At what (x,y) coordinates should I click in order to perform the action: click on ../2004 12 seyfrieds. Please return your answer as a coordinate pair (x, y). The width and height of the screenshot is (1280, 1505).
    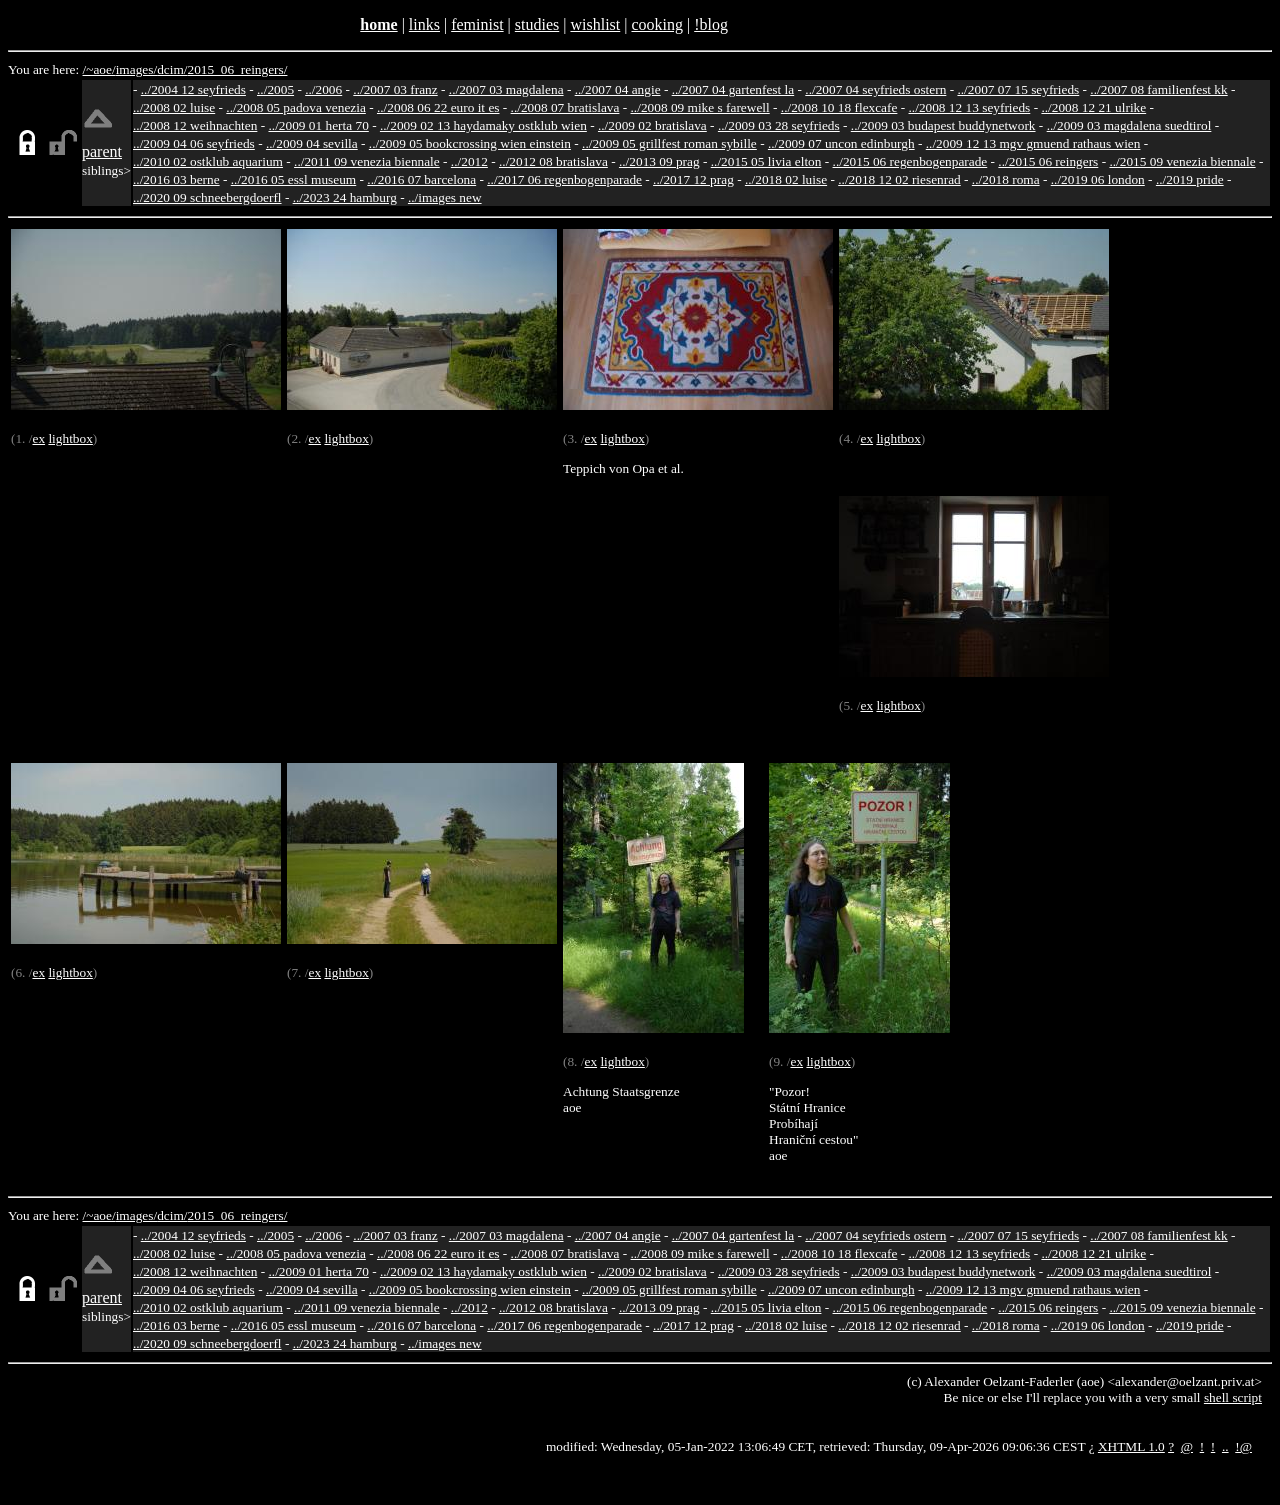
    Looking at the image, I should click on (193, 89).